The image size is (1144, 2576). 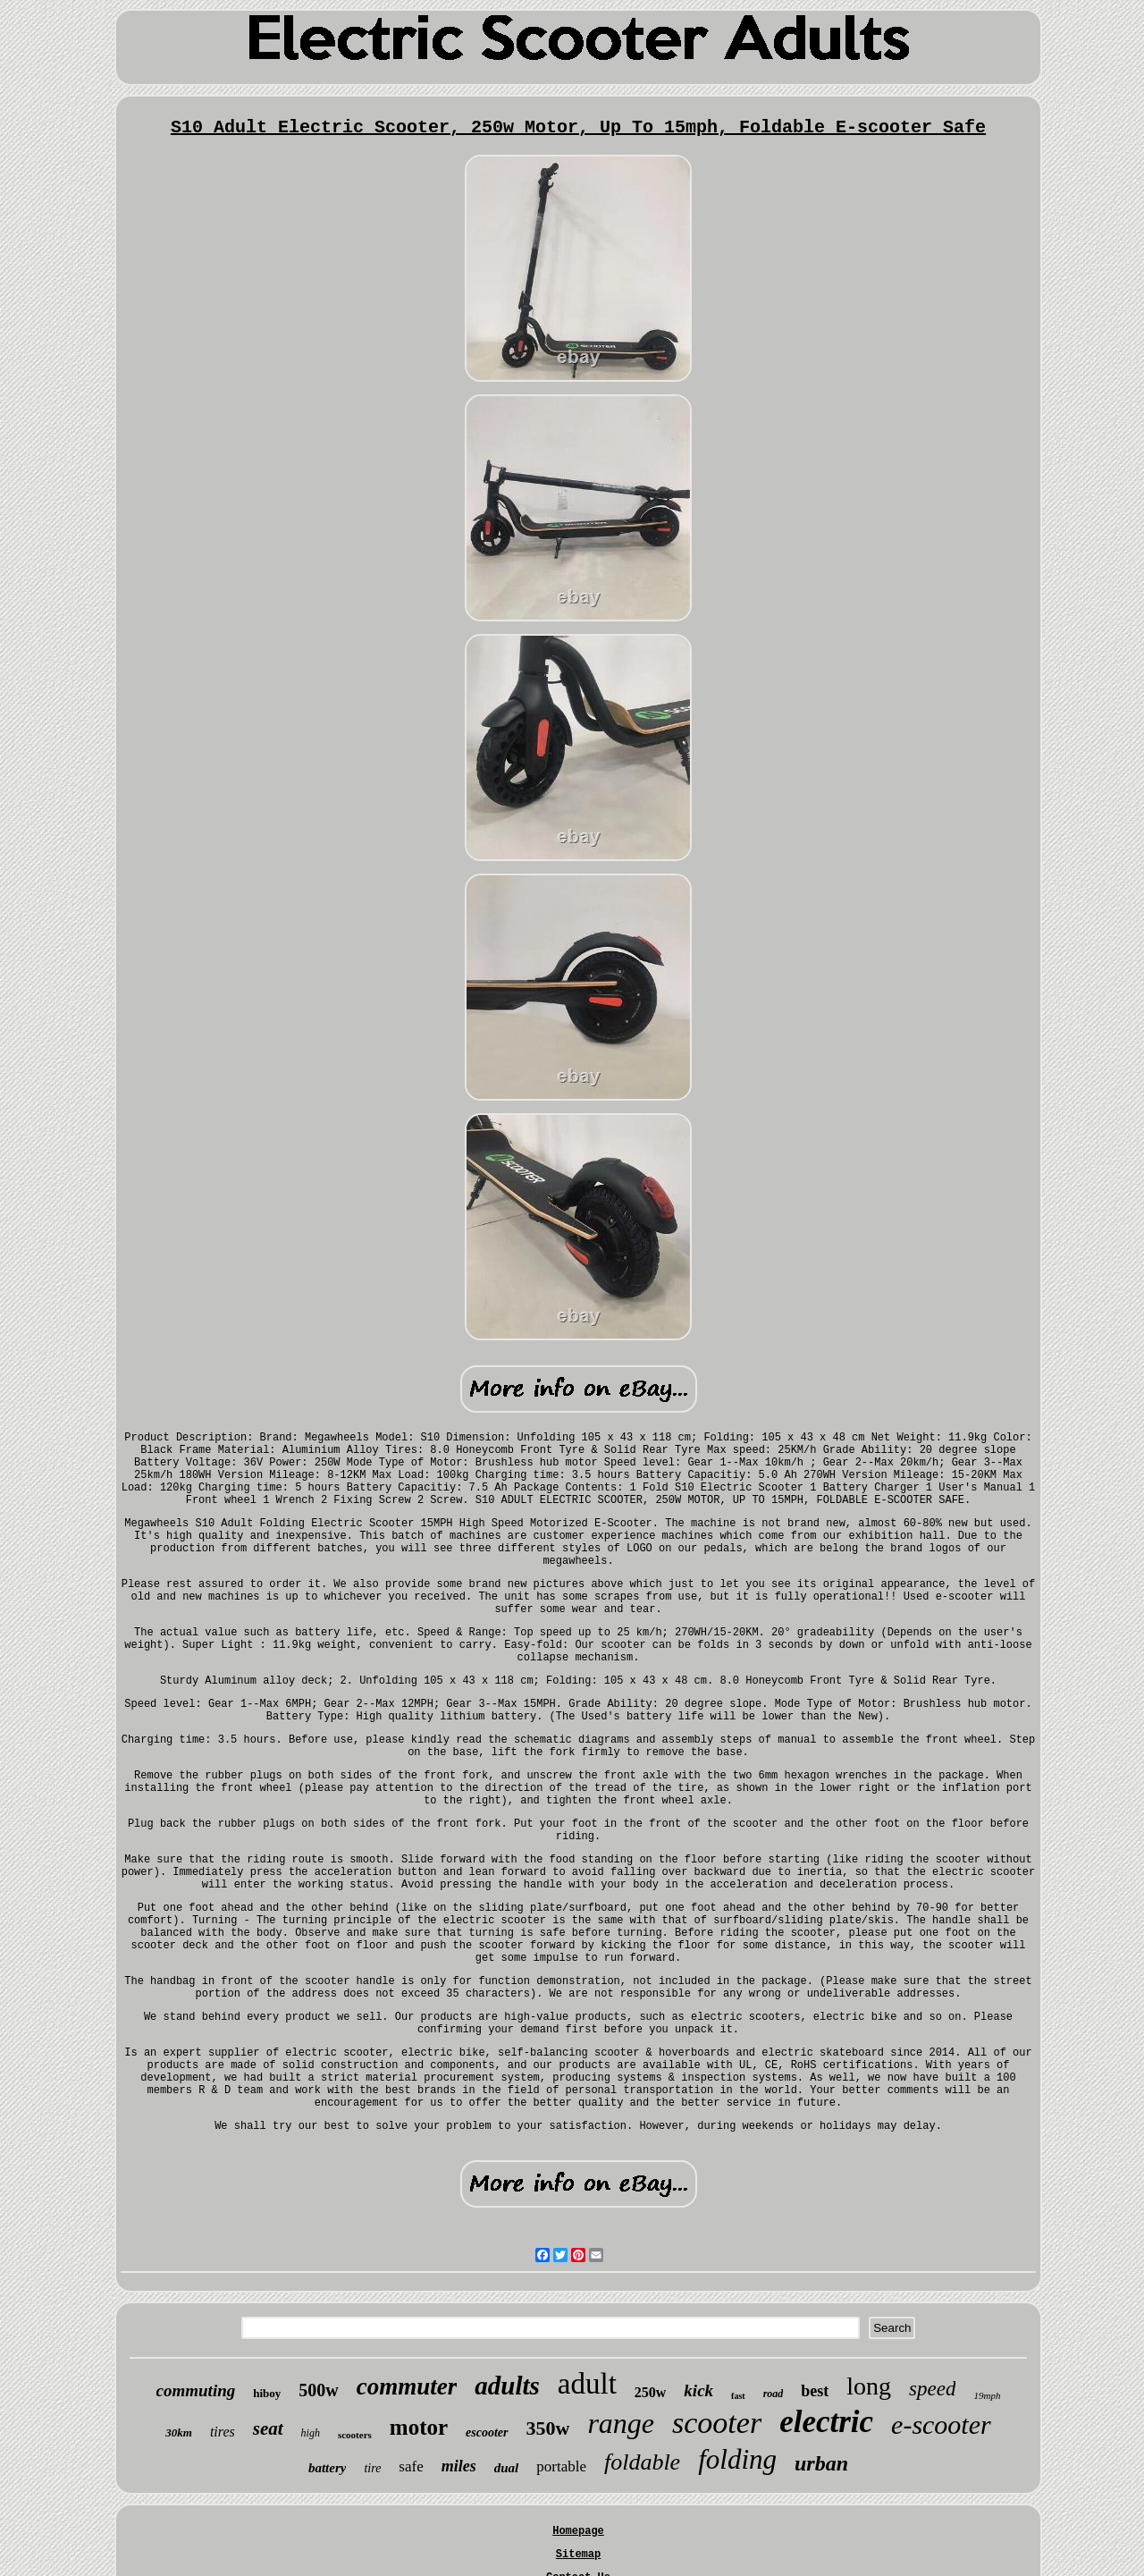 I want to click on fast, so click(x=738, y=2396).